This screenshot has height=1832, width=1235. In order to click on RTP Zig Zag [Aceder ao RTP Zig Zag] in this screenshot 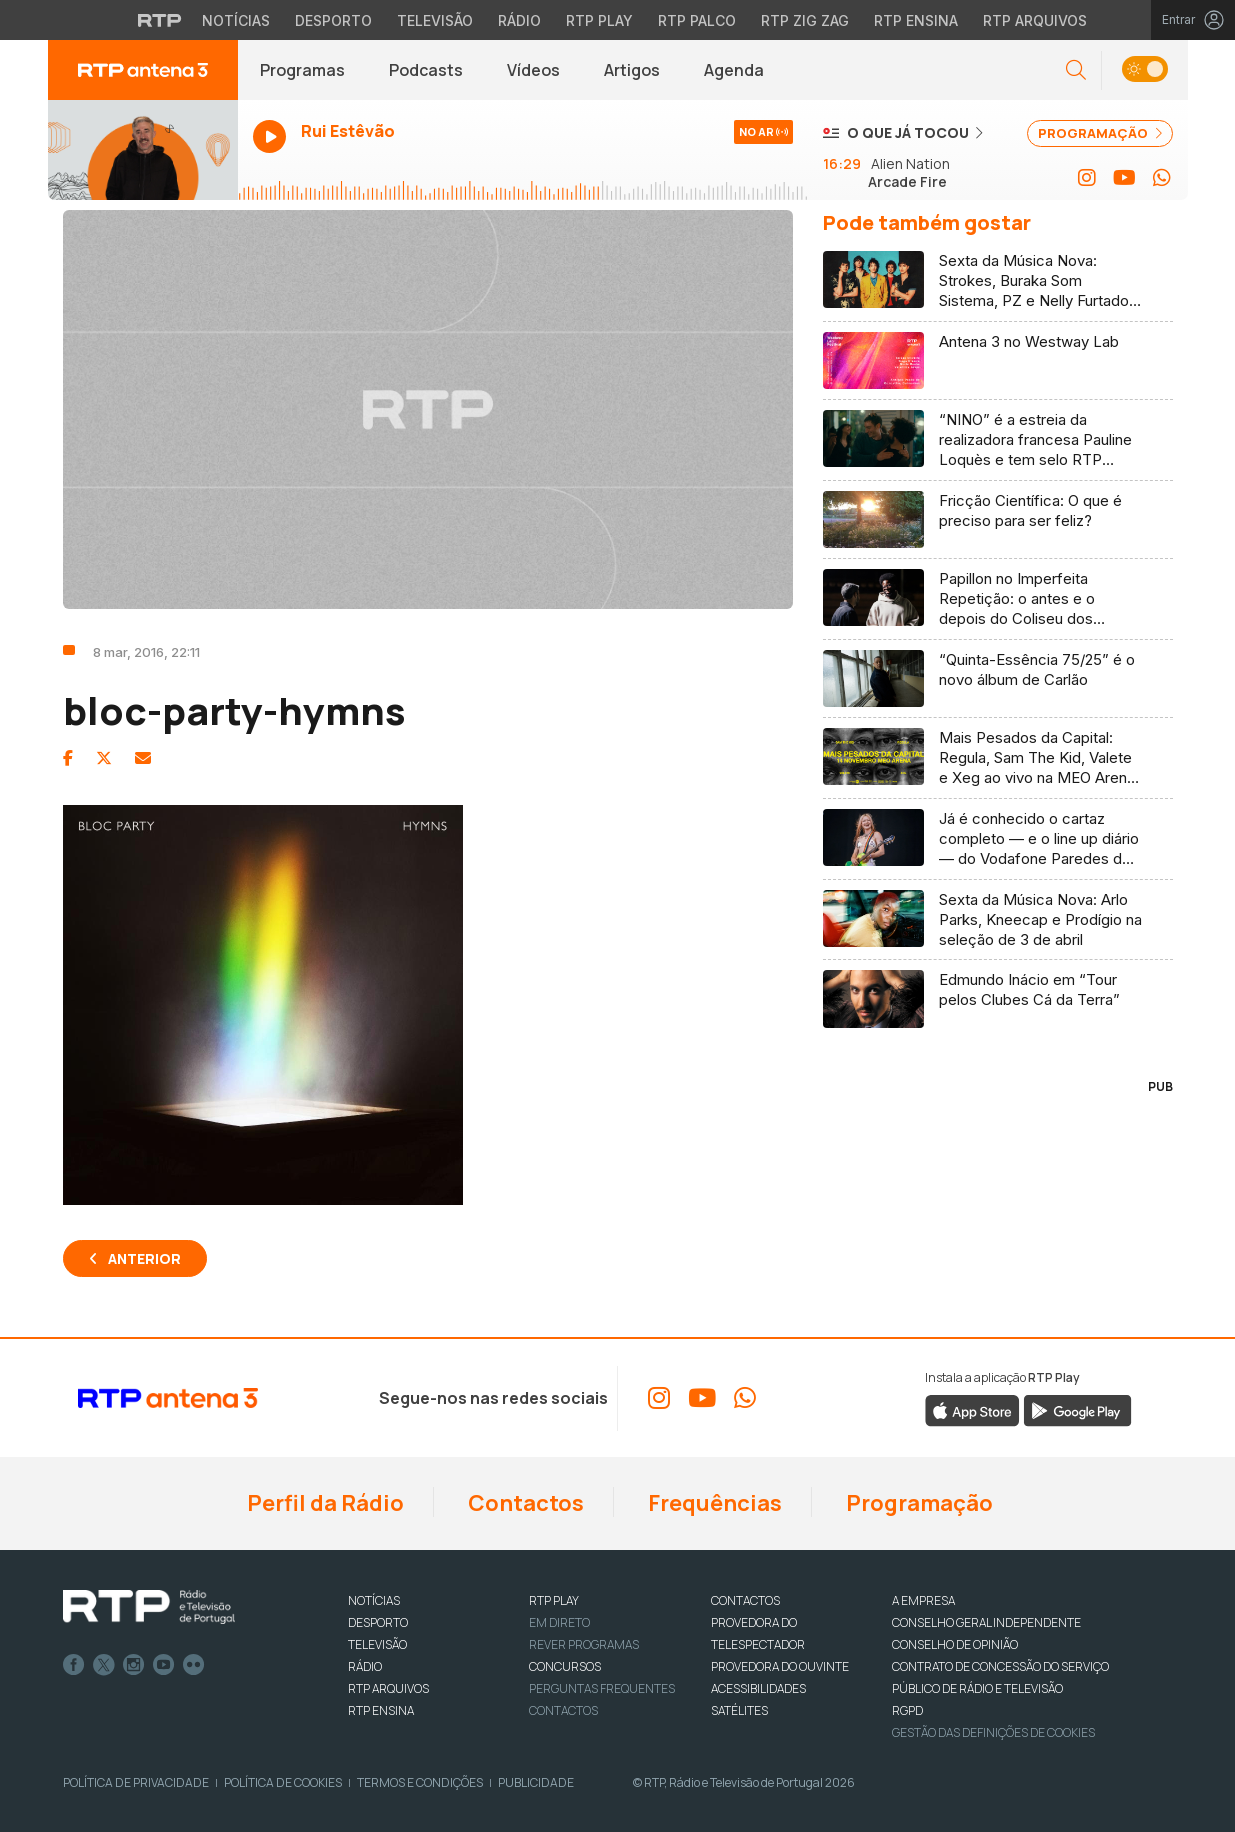, I will do `click(805, 20)`.